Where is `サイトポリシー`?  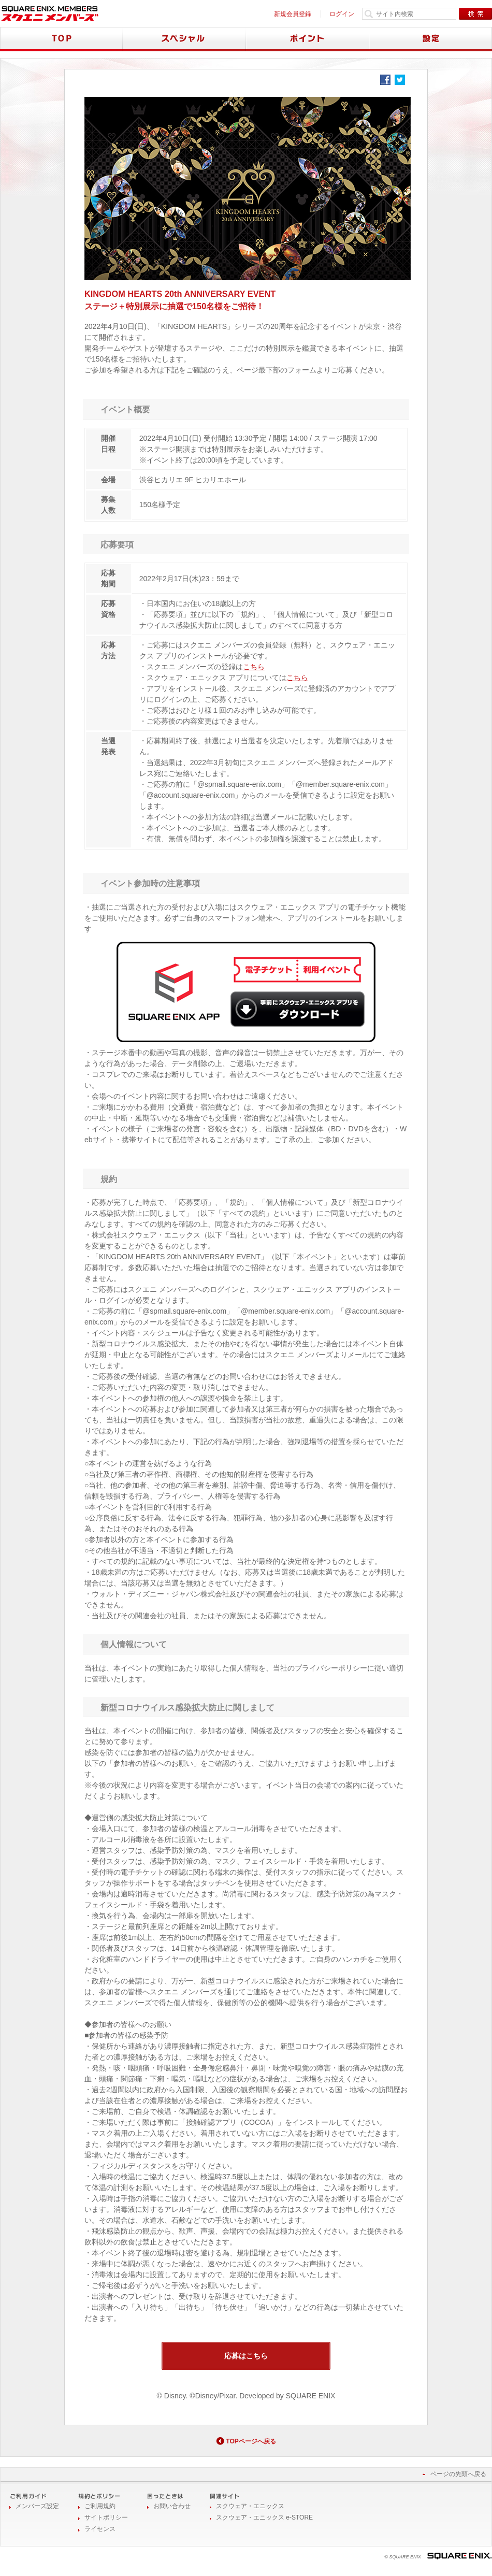 サイトポリシー is located at coordinates (106, 2517).